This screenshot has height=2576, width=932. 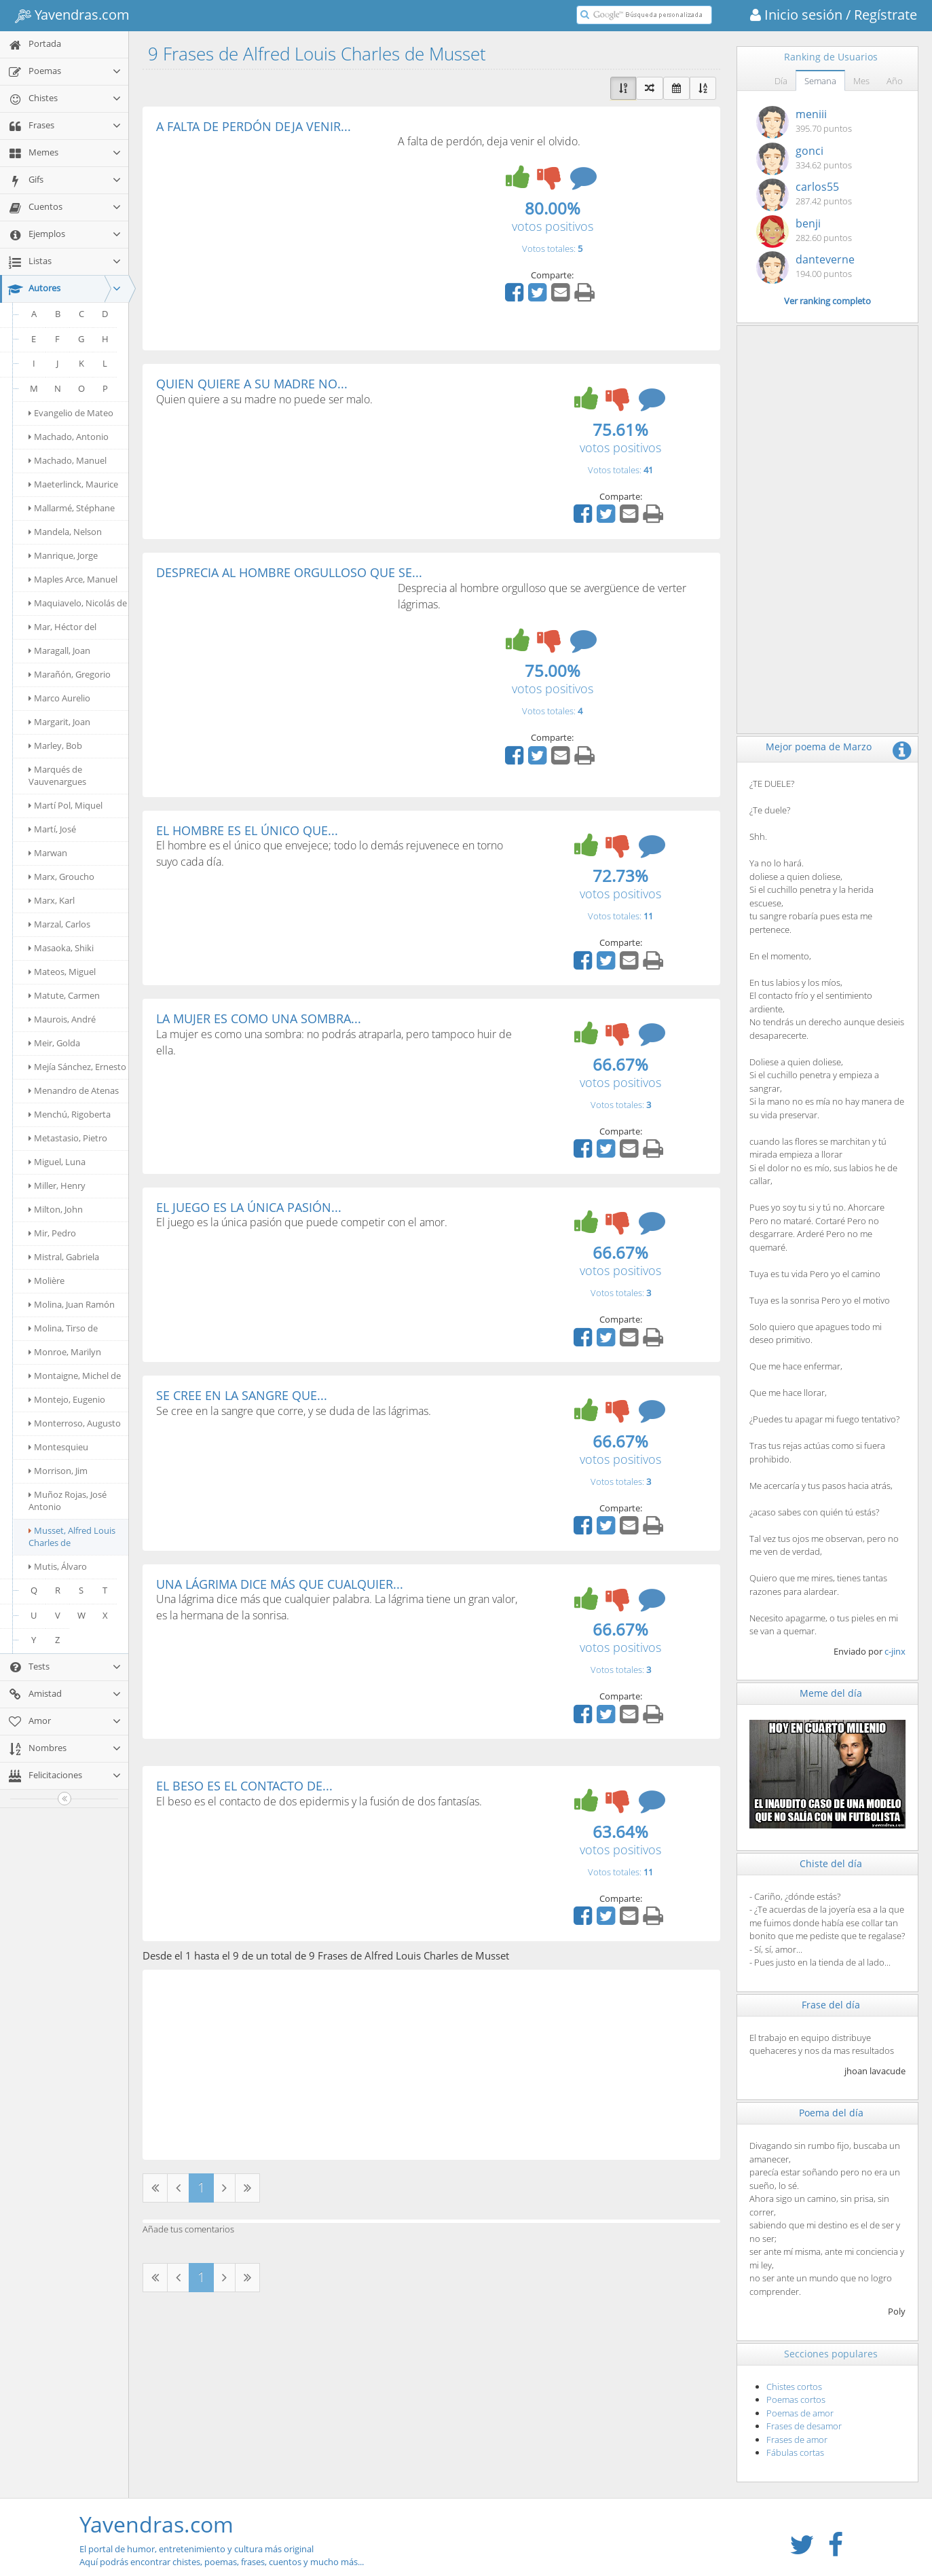 I want to click on Mar, Héctor del, so click(x=62, y=627).